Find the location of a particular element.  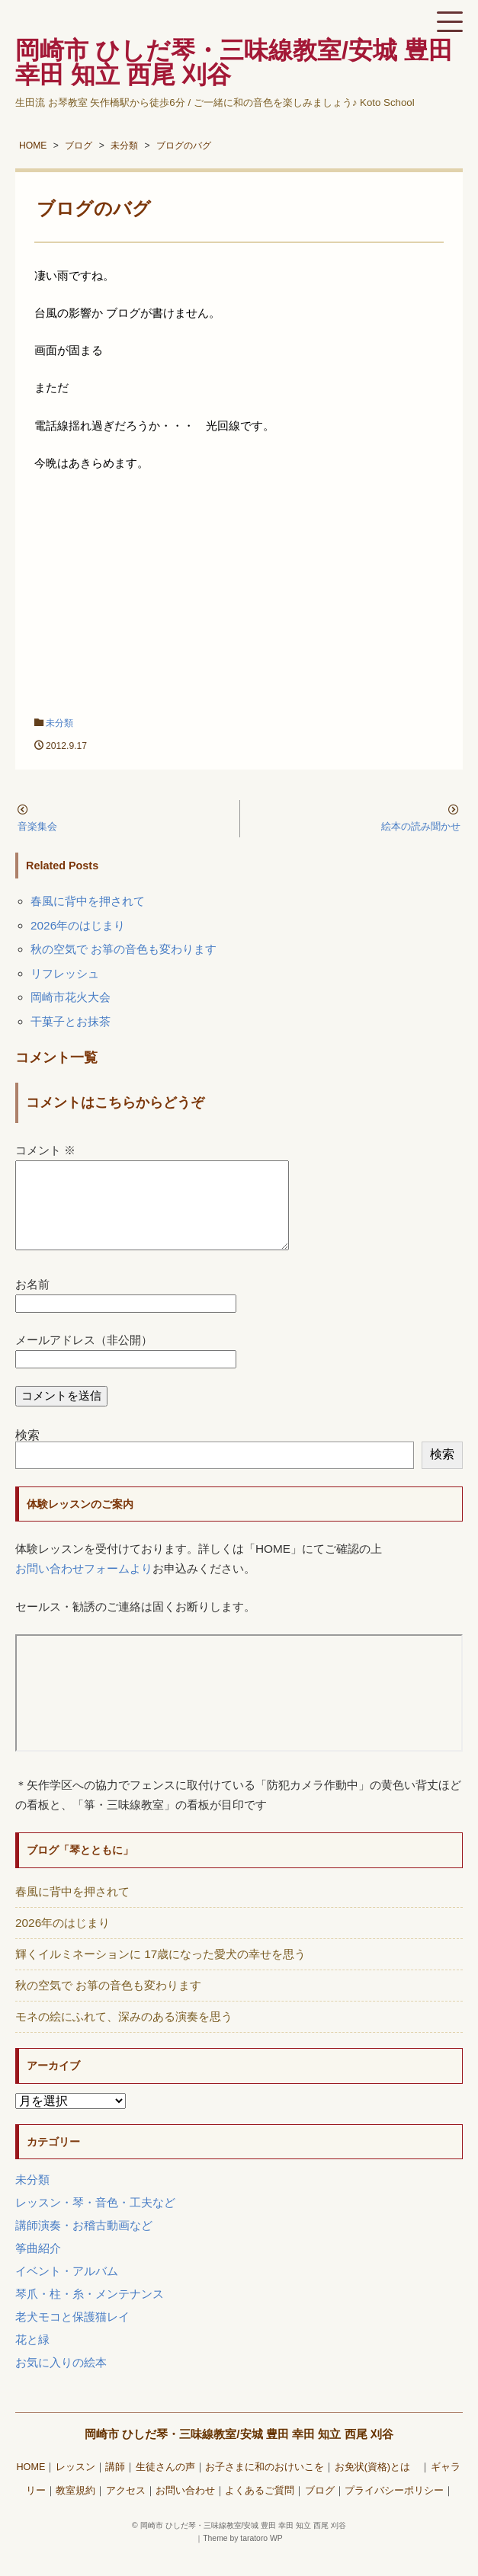

コメント is located at coordinates (45, 1150).